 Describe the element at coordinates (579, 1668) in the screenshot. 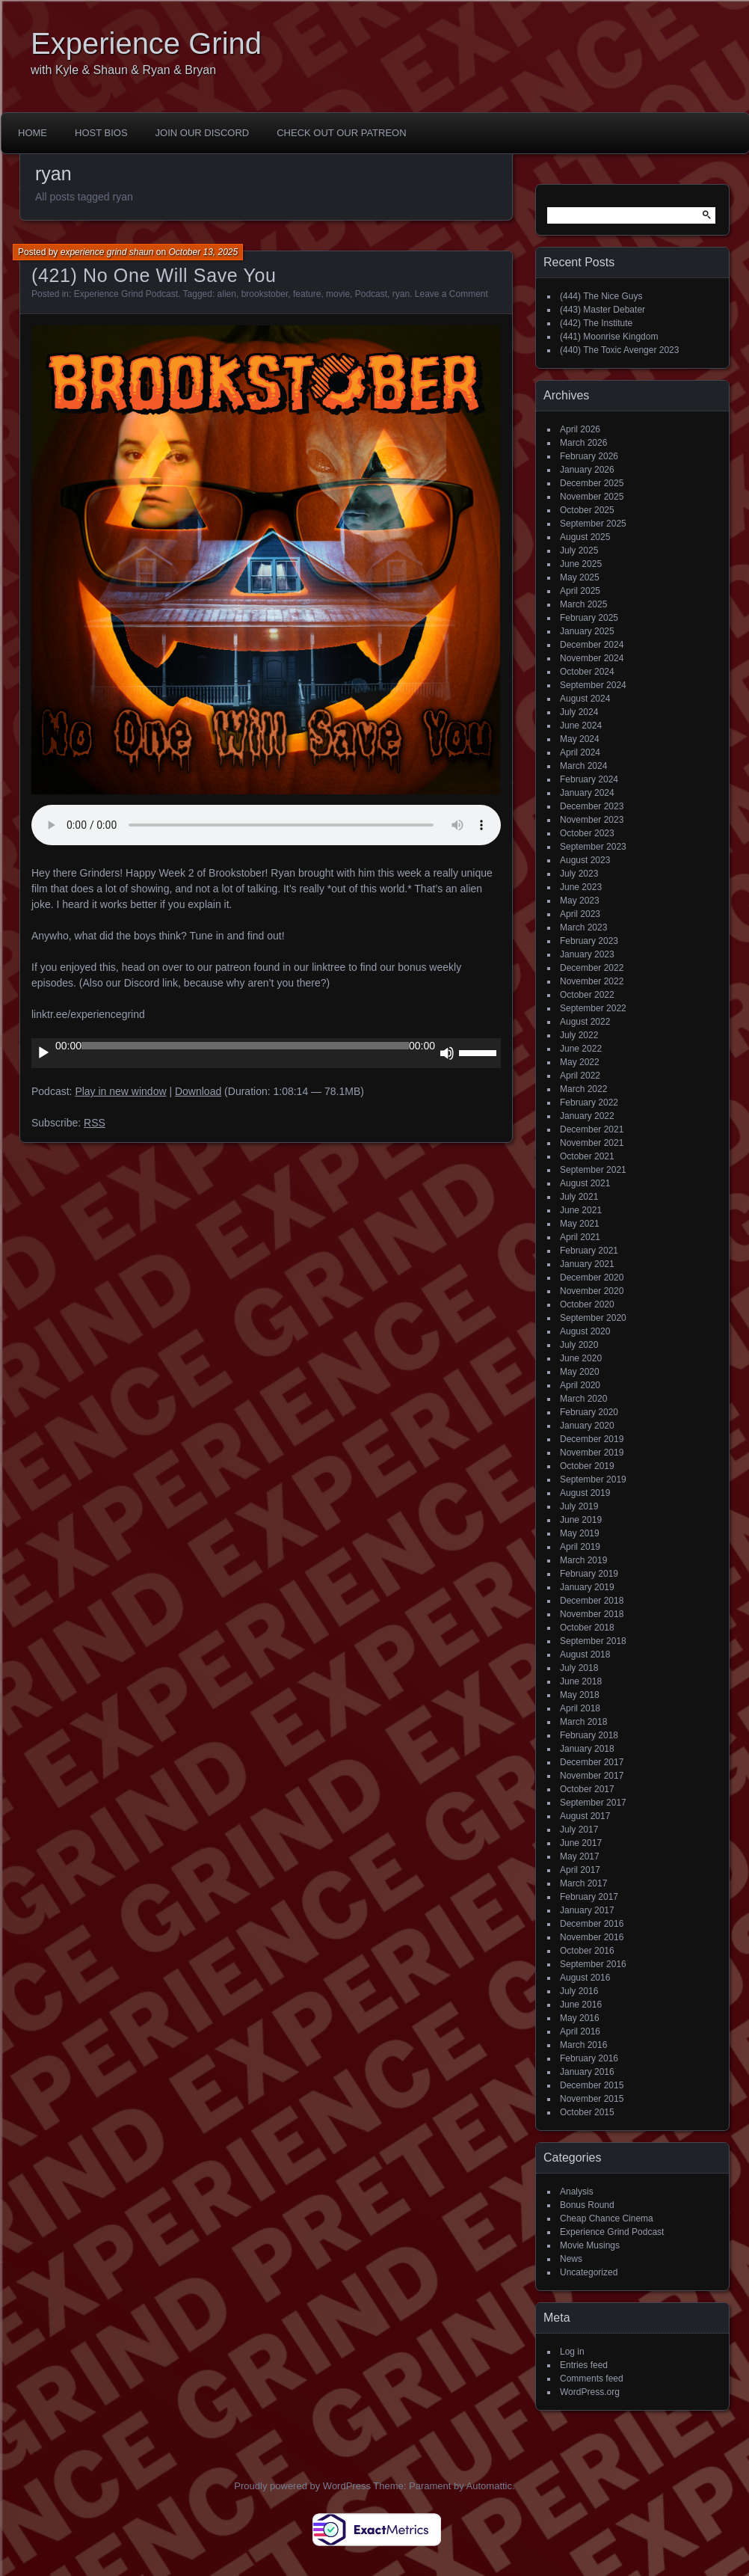

I see `July 2018` at that location.